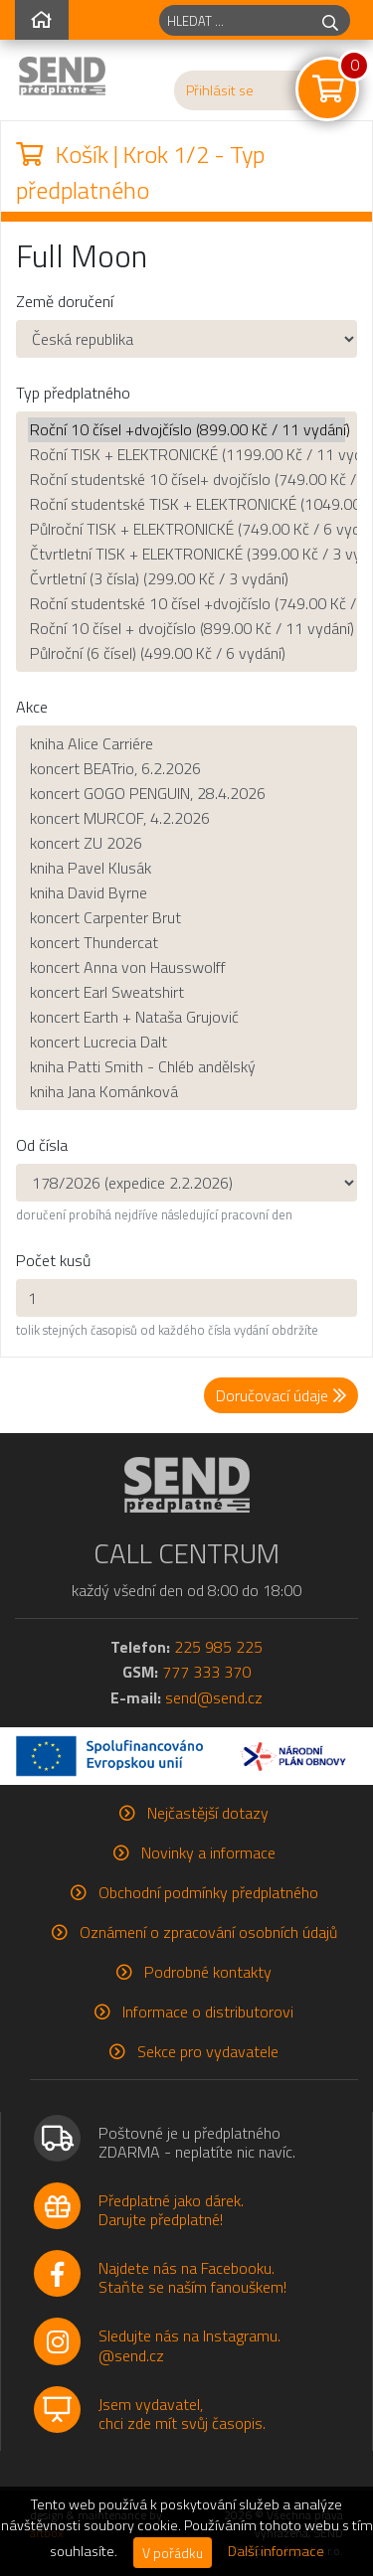 Image resolution: width=373 pixels, height=2576 pixels. What do you see at coordinates (208, 1852) in the screenshot?
I see `Novinky a informace` at bounding box center [208, 1852].